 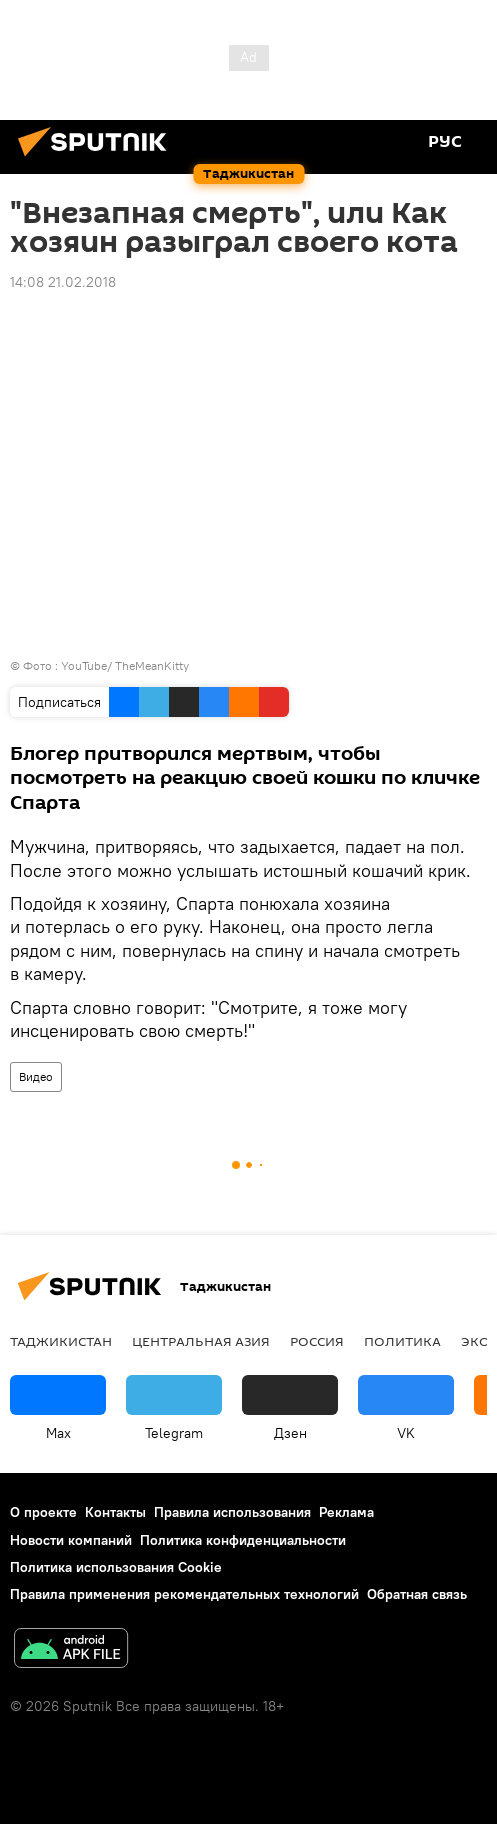 I want to click on Видео, so click(x=36, y=1076).